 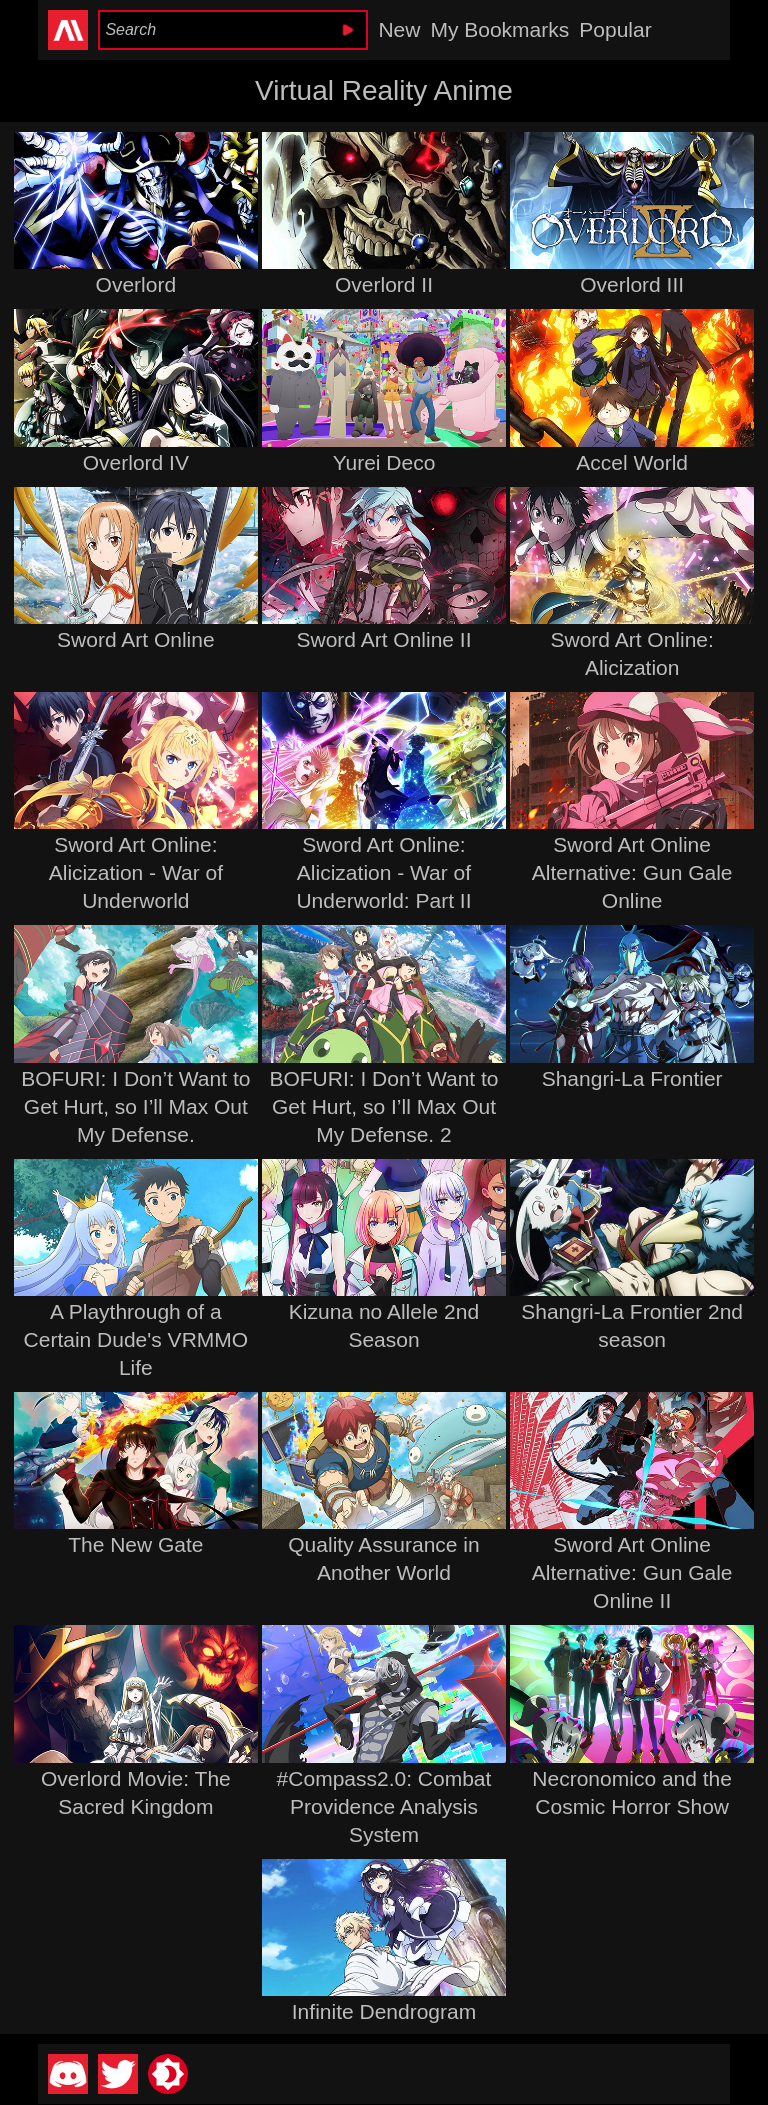 What do you see at coordinates (383, 1106) in the screenshot?
I see `BOFURI: I Don’t Want to Get Hurt, so I’ll Max Out My Defense. 2` at bounding box center [383, 1106].